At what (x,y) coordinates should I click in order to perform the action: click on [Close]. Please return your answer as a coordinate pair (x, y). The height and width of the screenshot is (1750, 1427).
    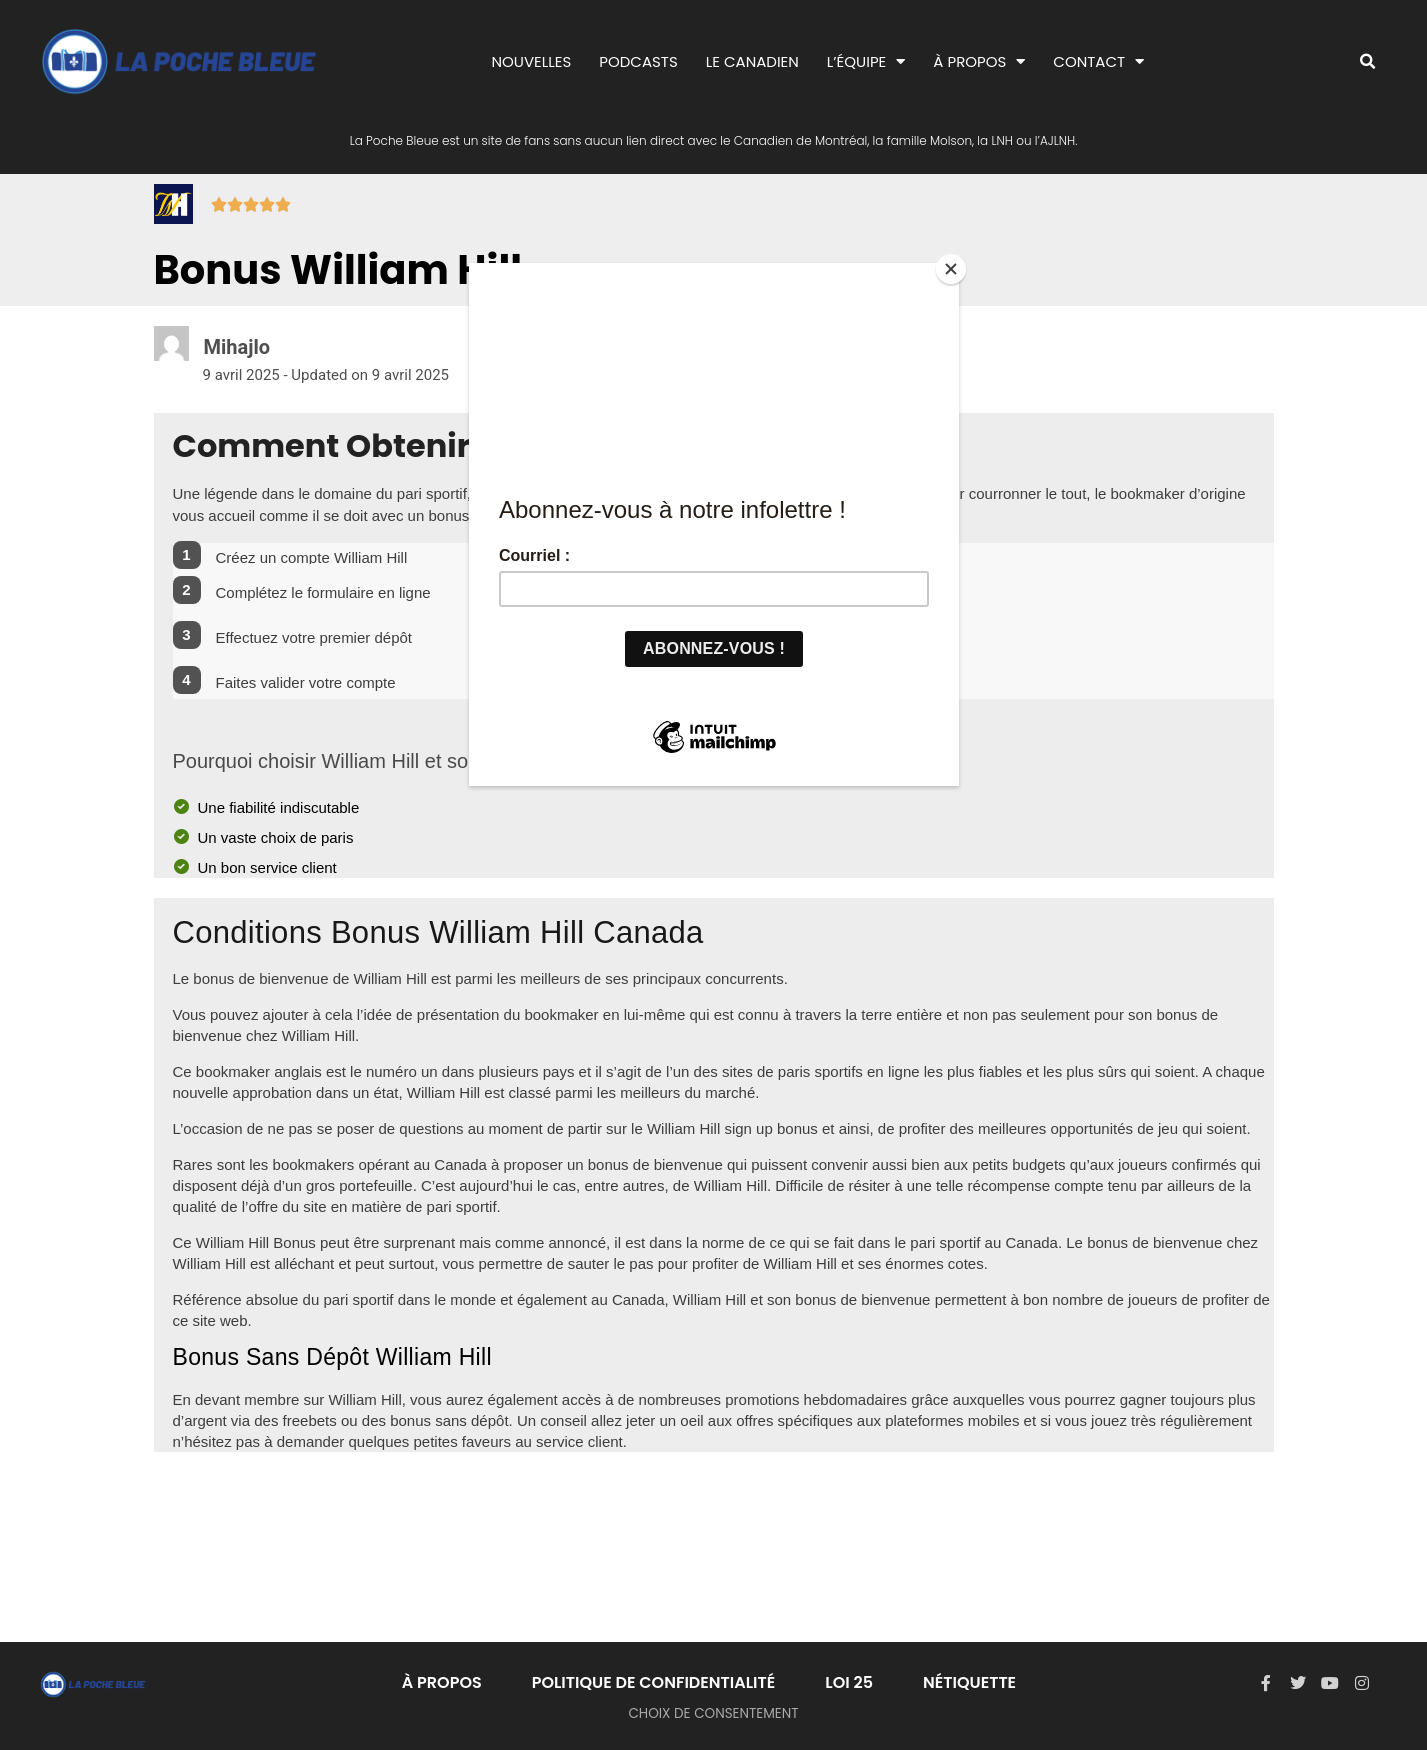
    Looking at the image, I should click on (954, 268).